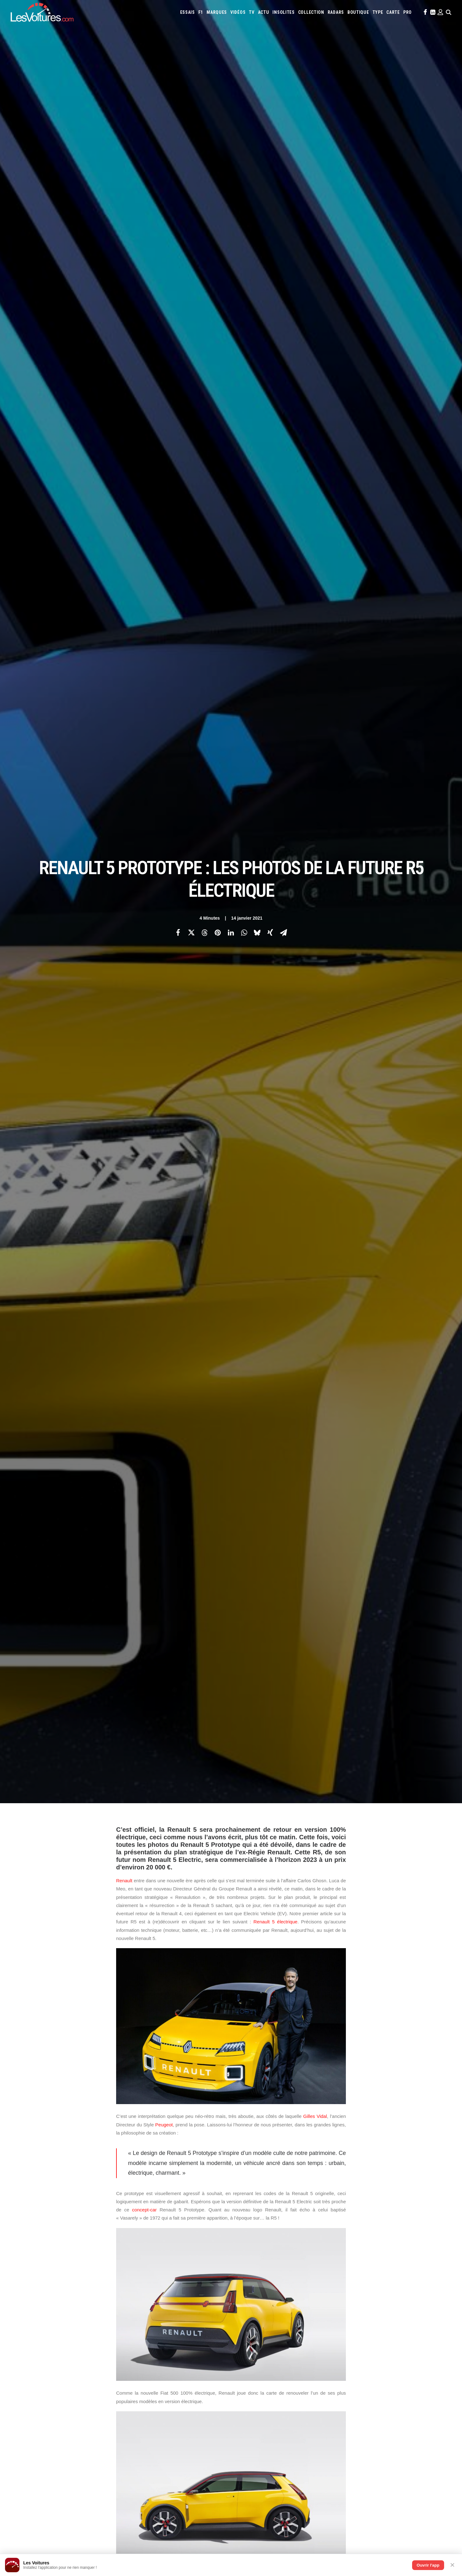 The width and height of the screenshot is (462, 2576). I want to click on Porsche, so click(289, 2339).